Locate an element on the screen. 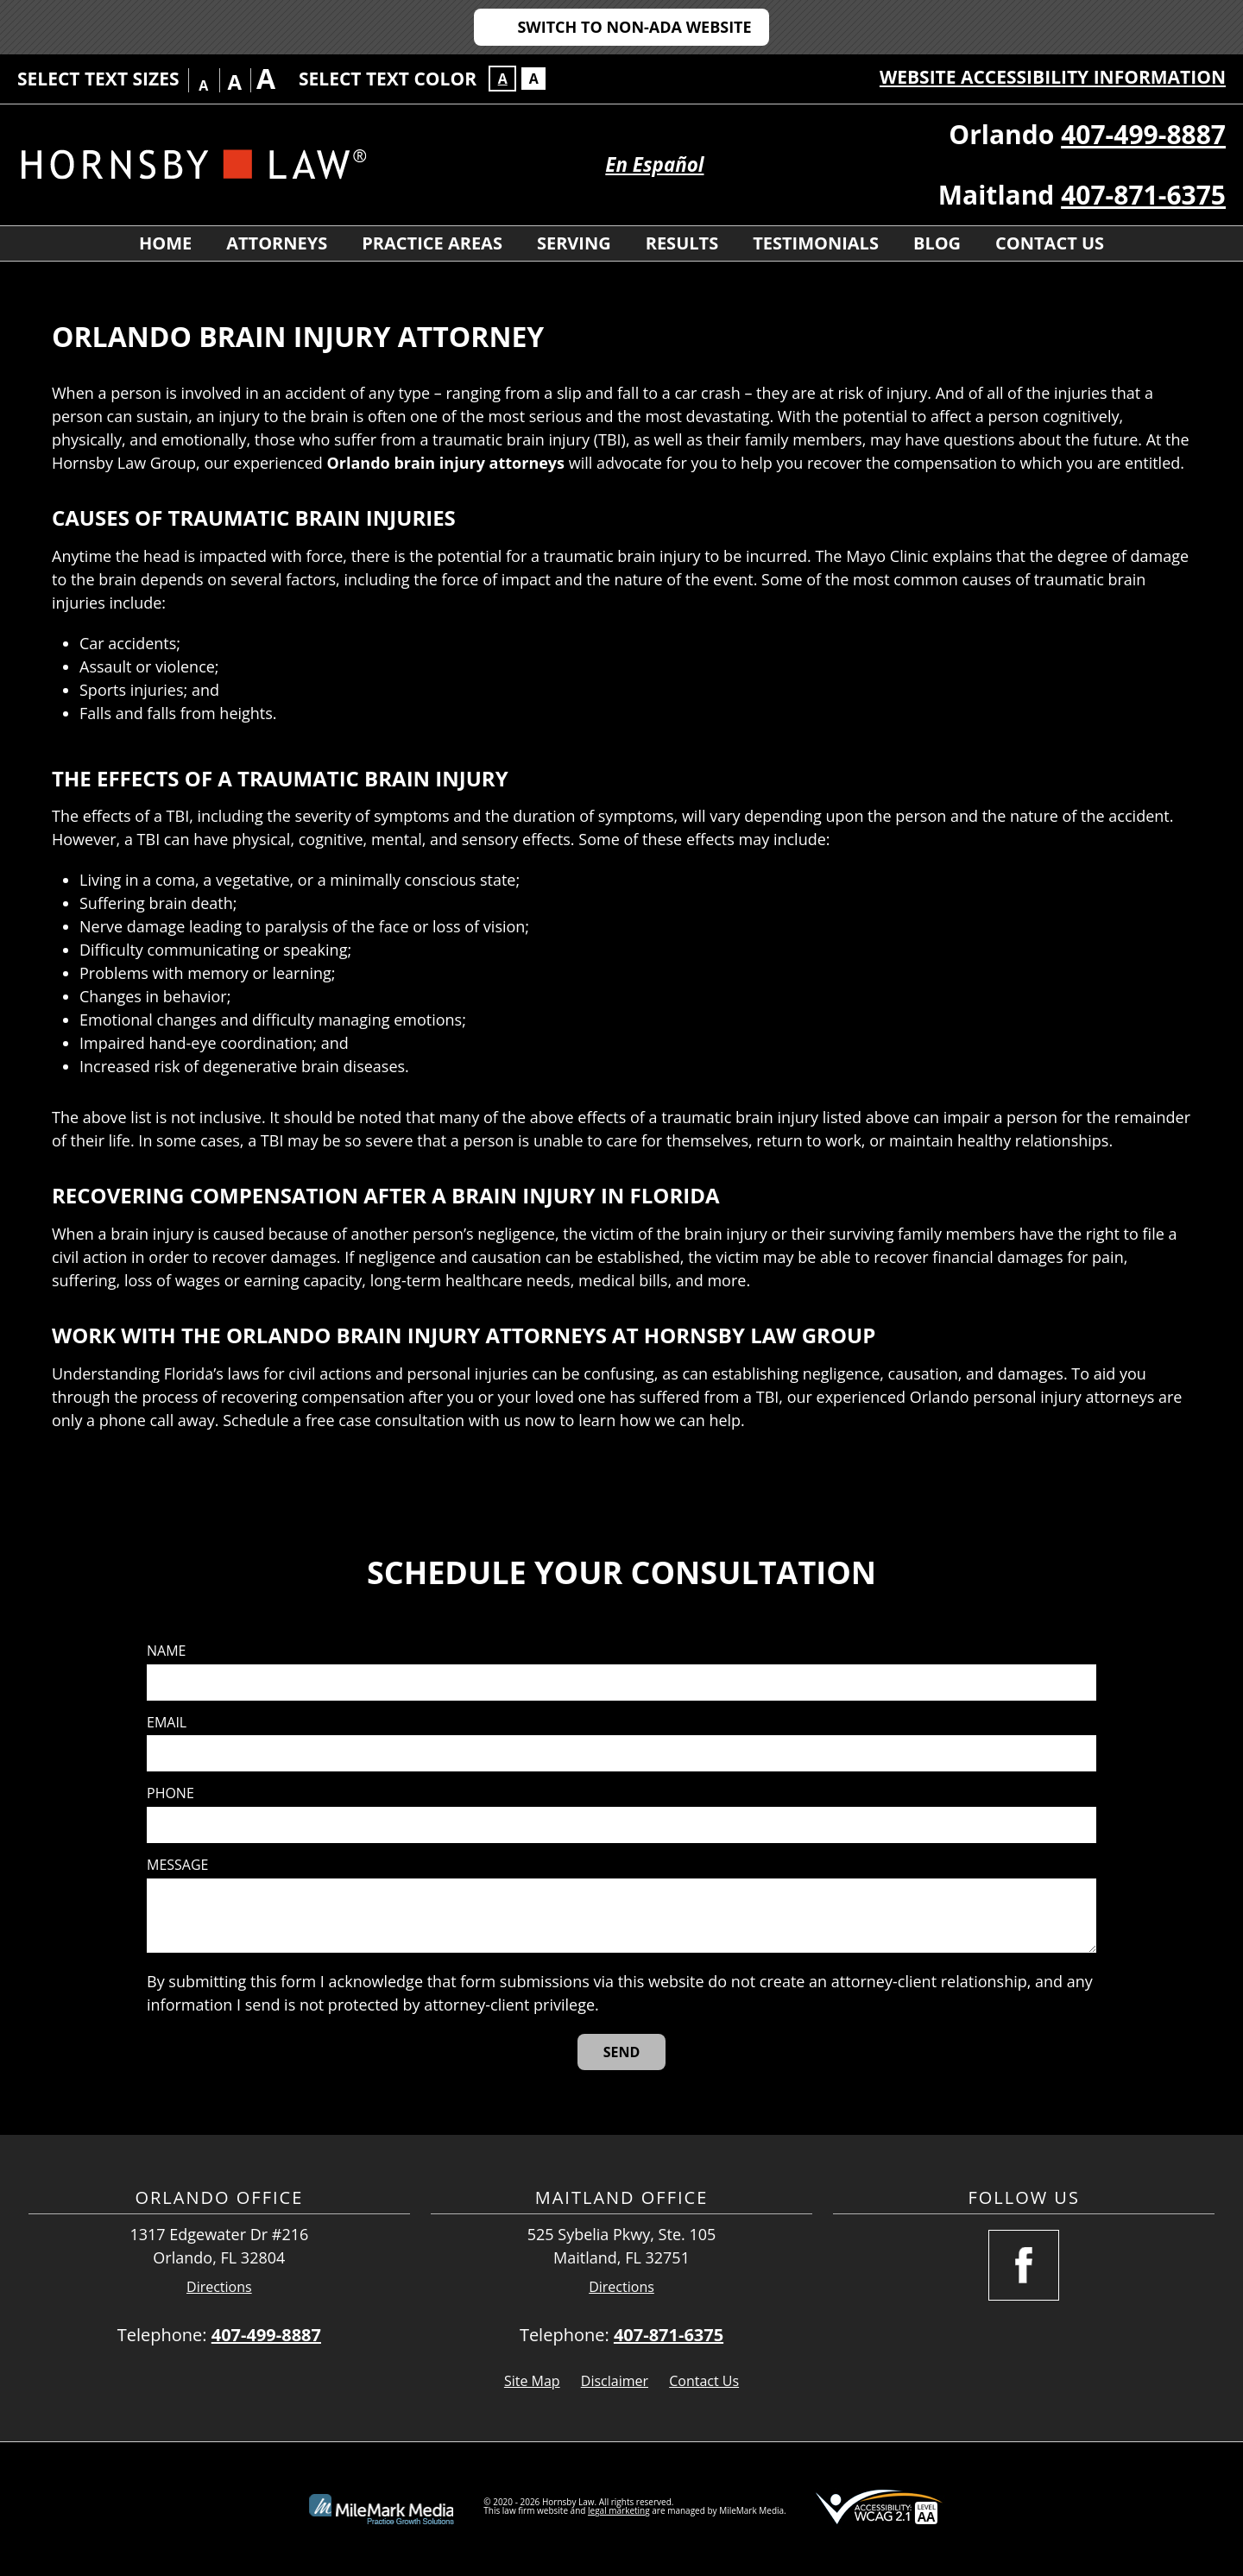  Testimonials is located at coordinates (816, 243).